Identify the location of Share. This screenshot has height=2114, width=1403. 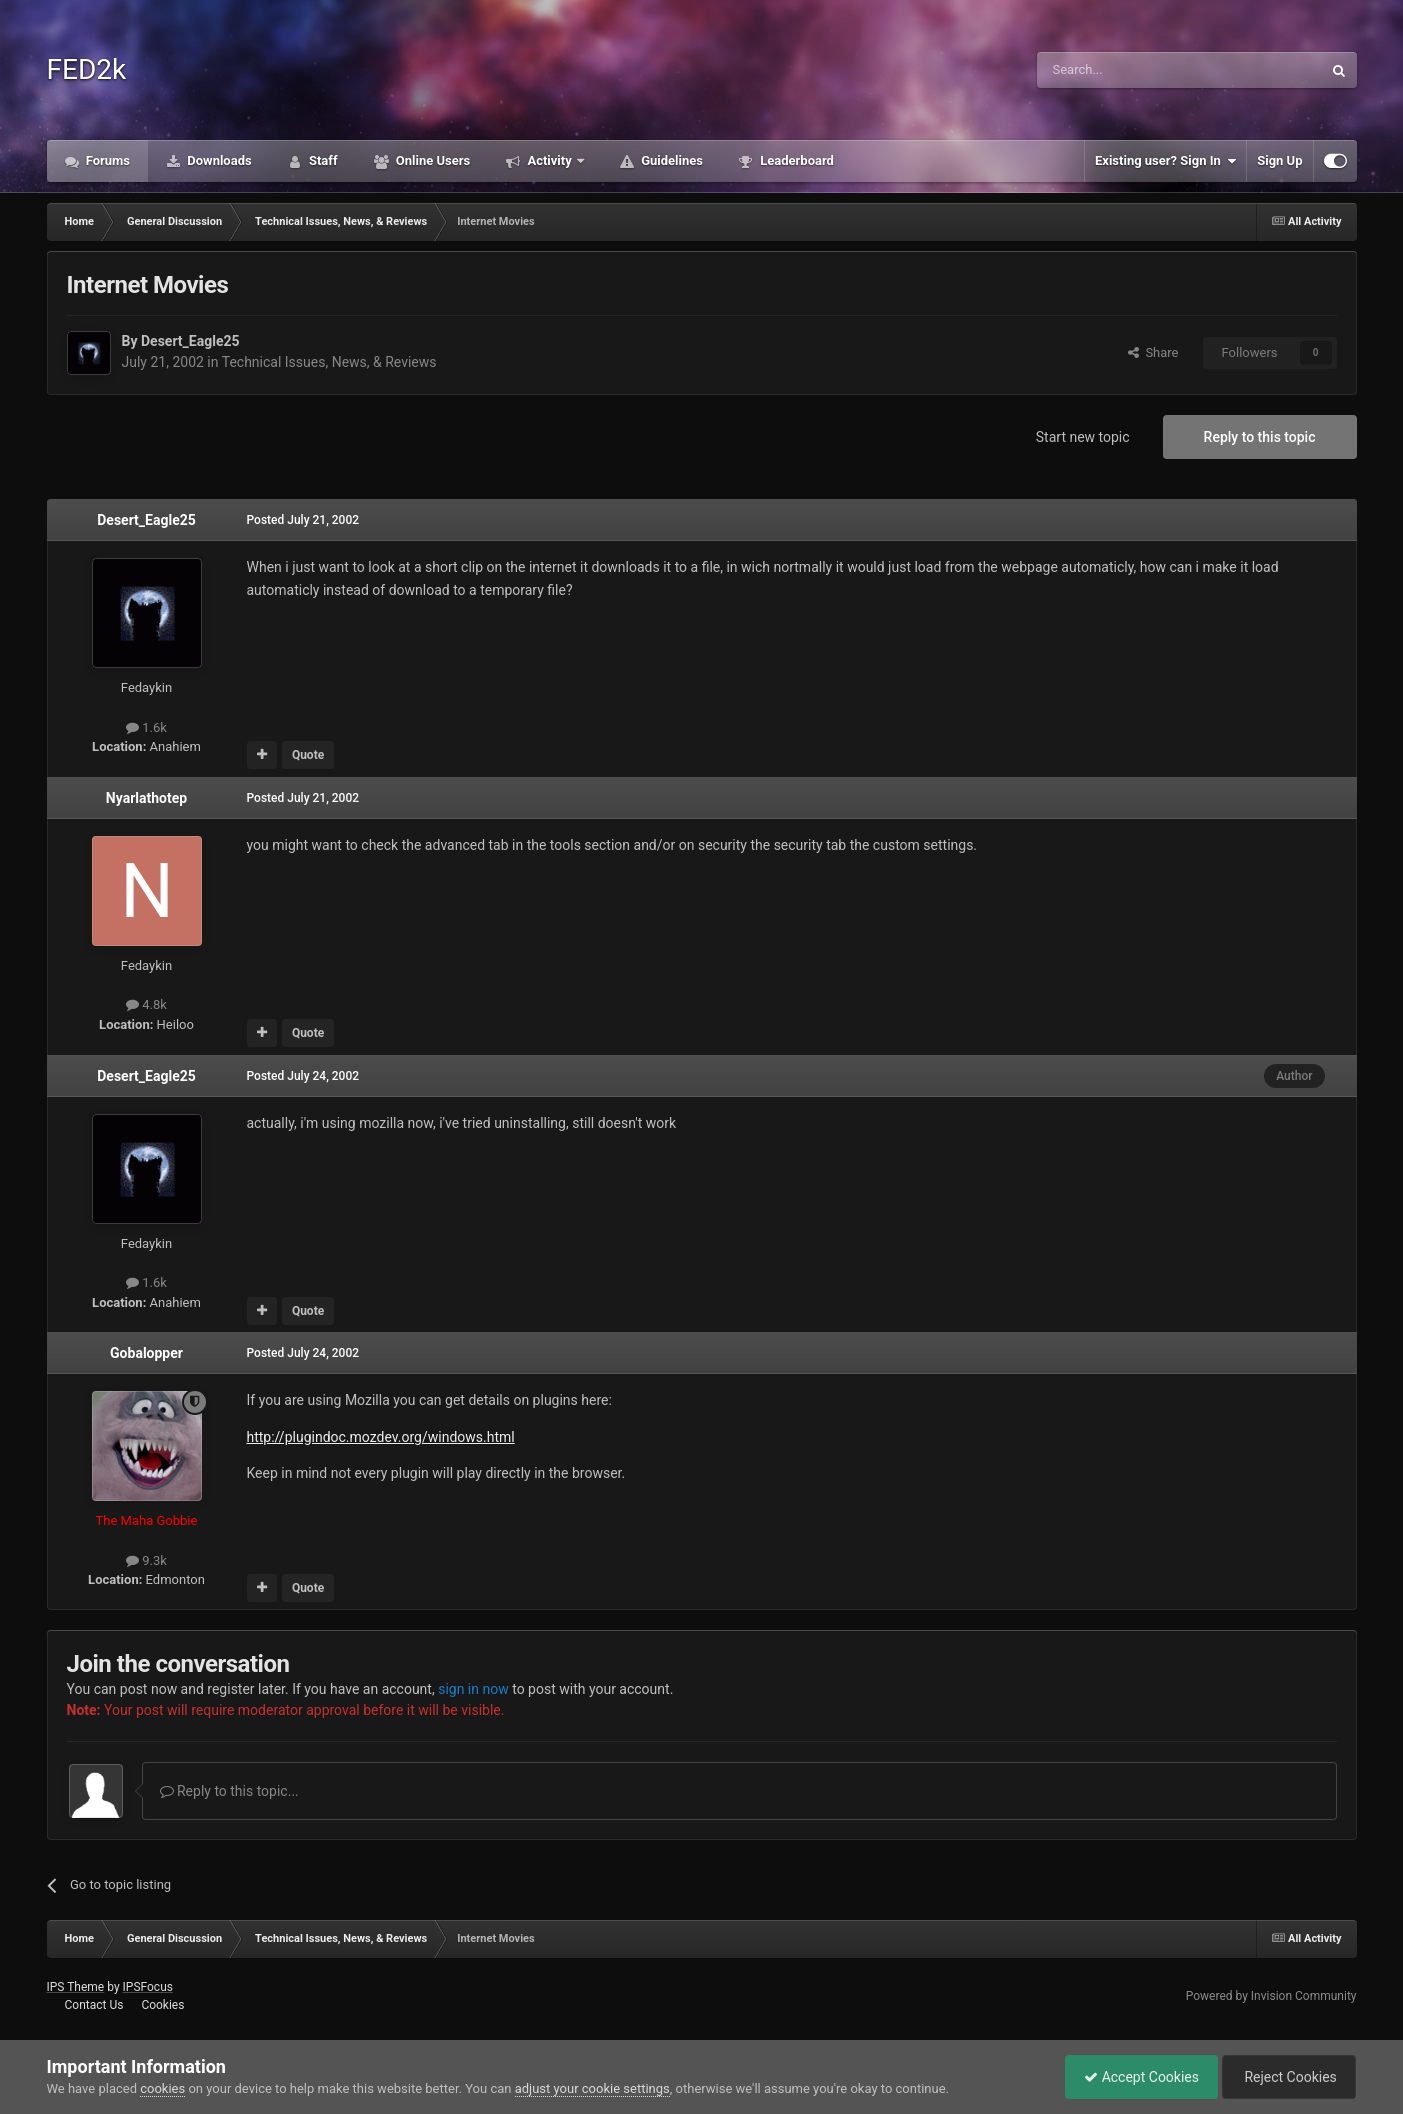
(1153, 352).